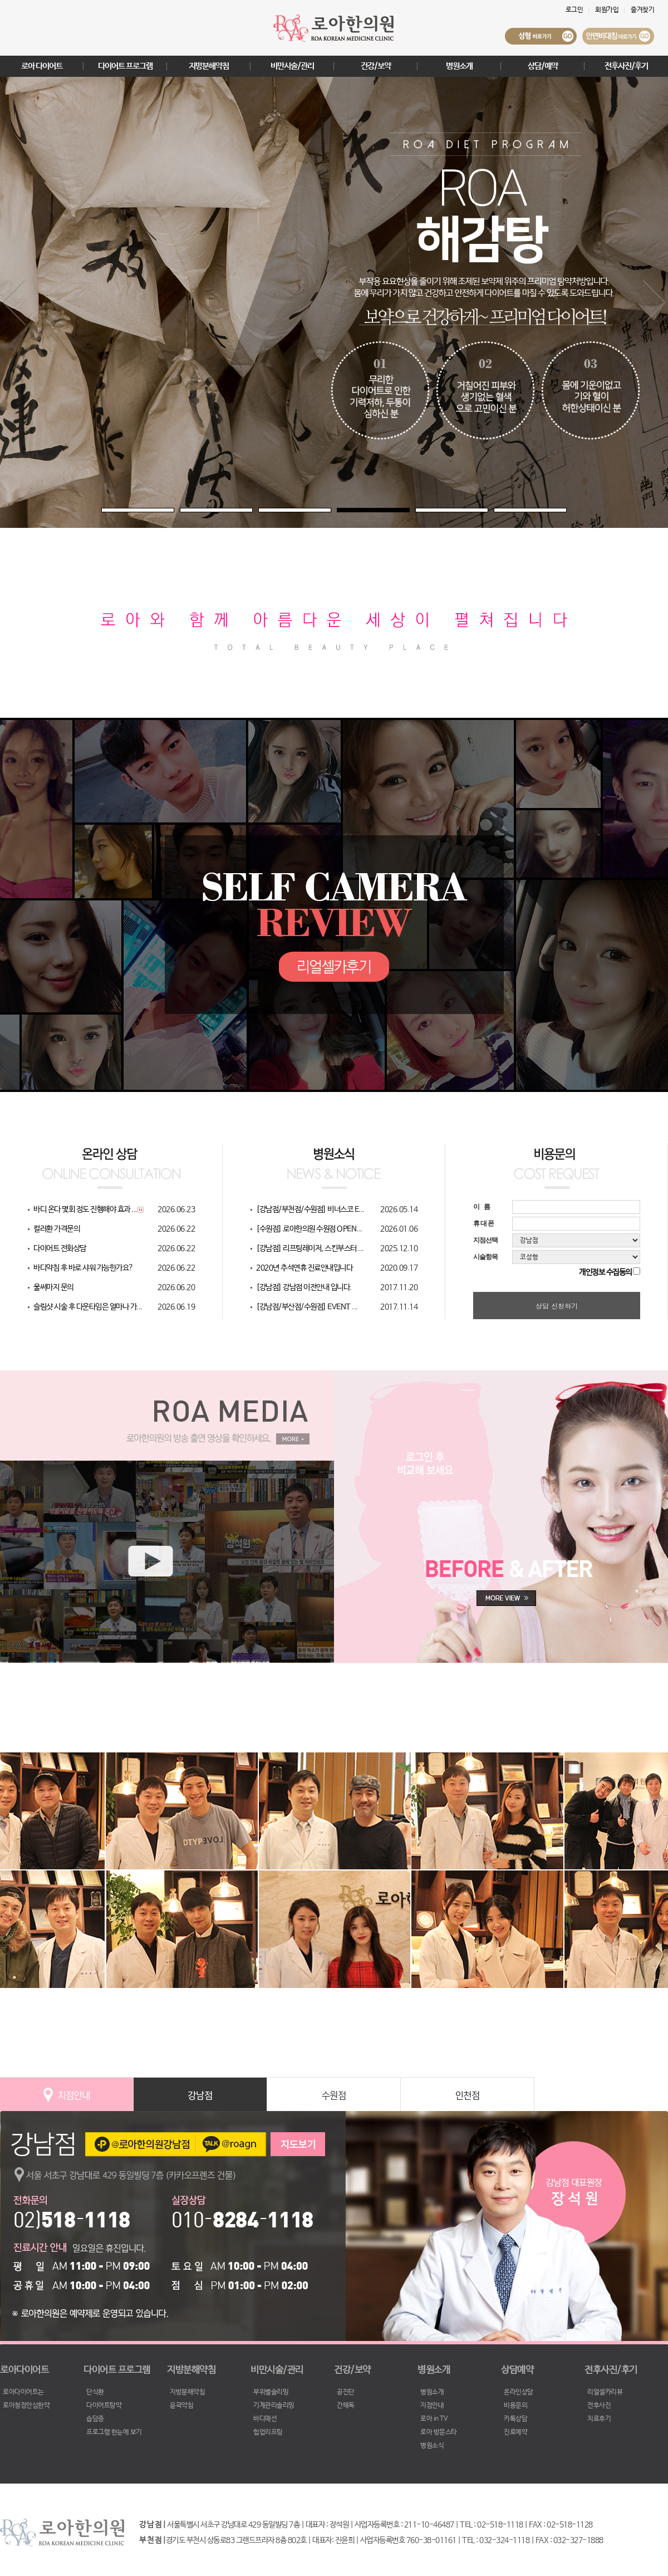  Describe the element at coordinates (273, 2406) in the screenshot. I see `기계관리슬리밍` at that location.